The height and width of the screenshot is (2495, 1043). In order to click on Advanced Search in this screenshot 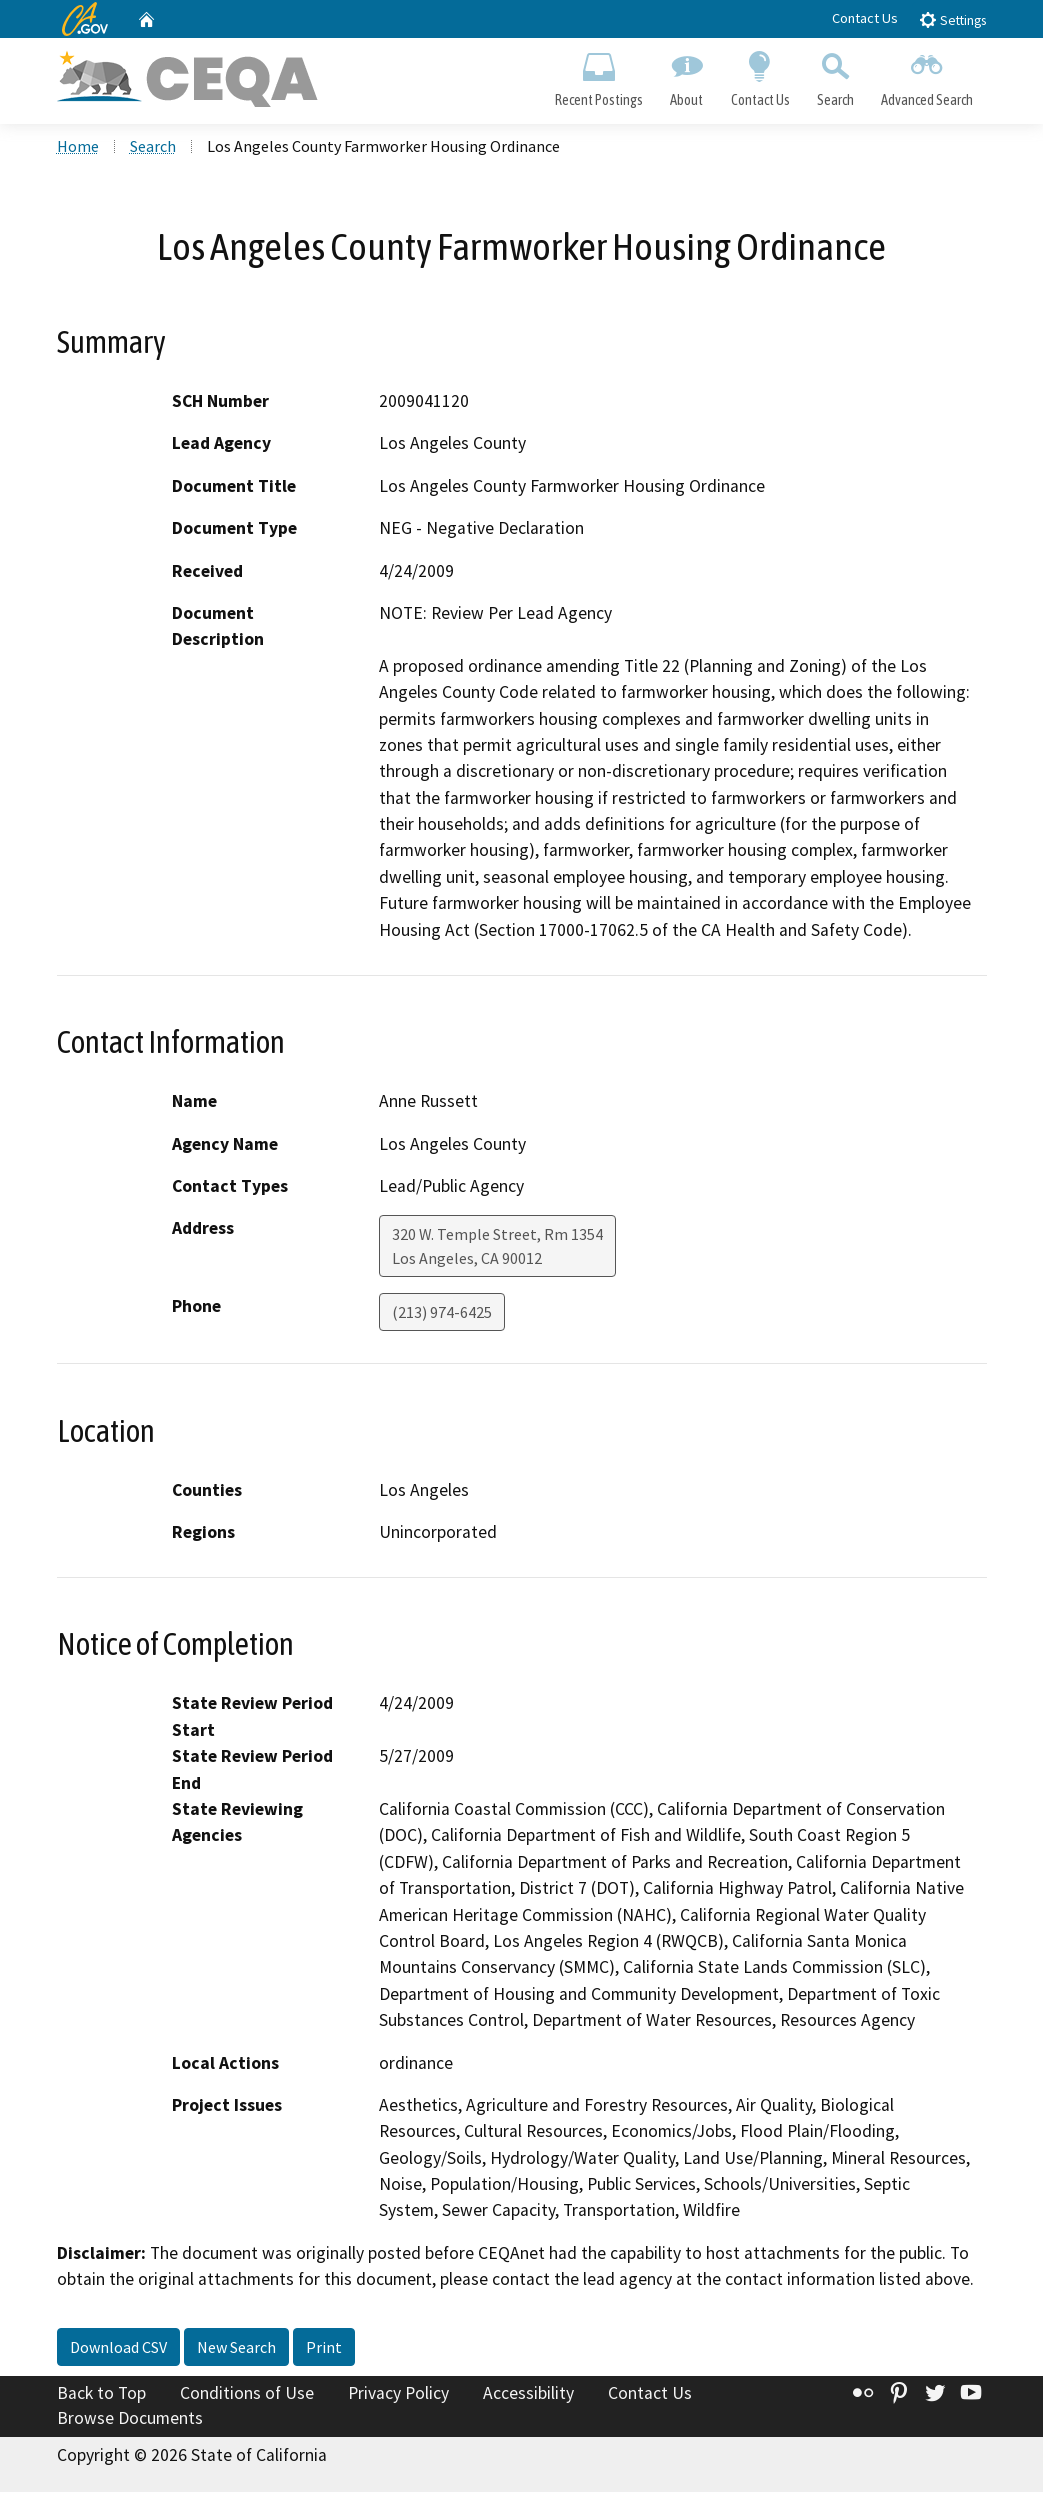, I will do `click(926, 76)`.